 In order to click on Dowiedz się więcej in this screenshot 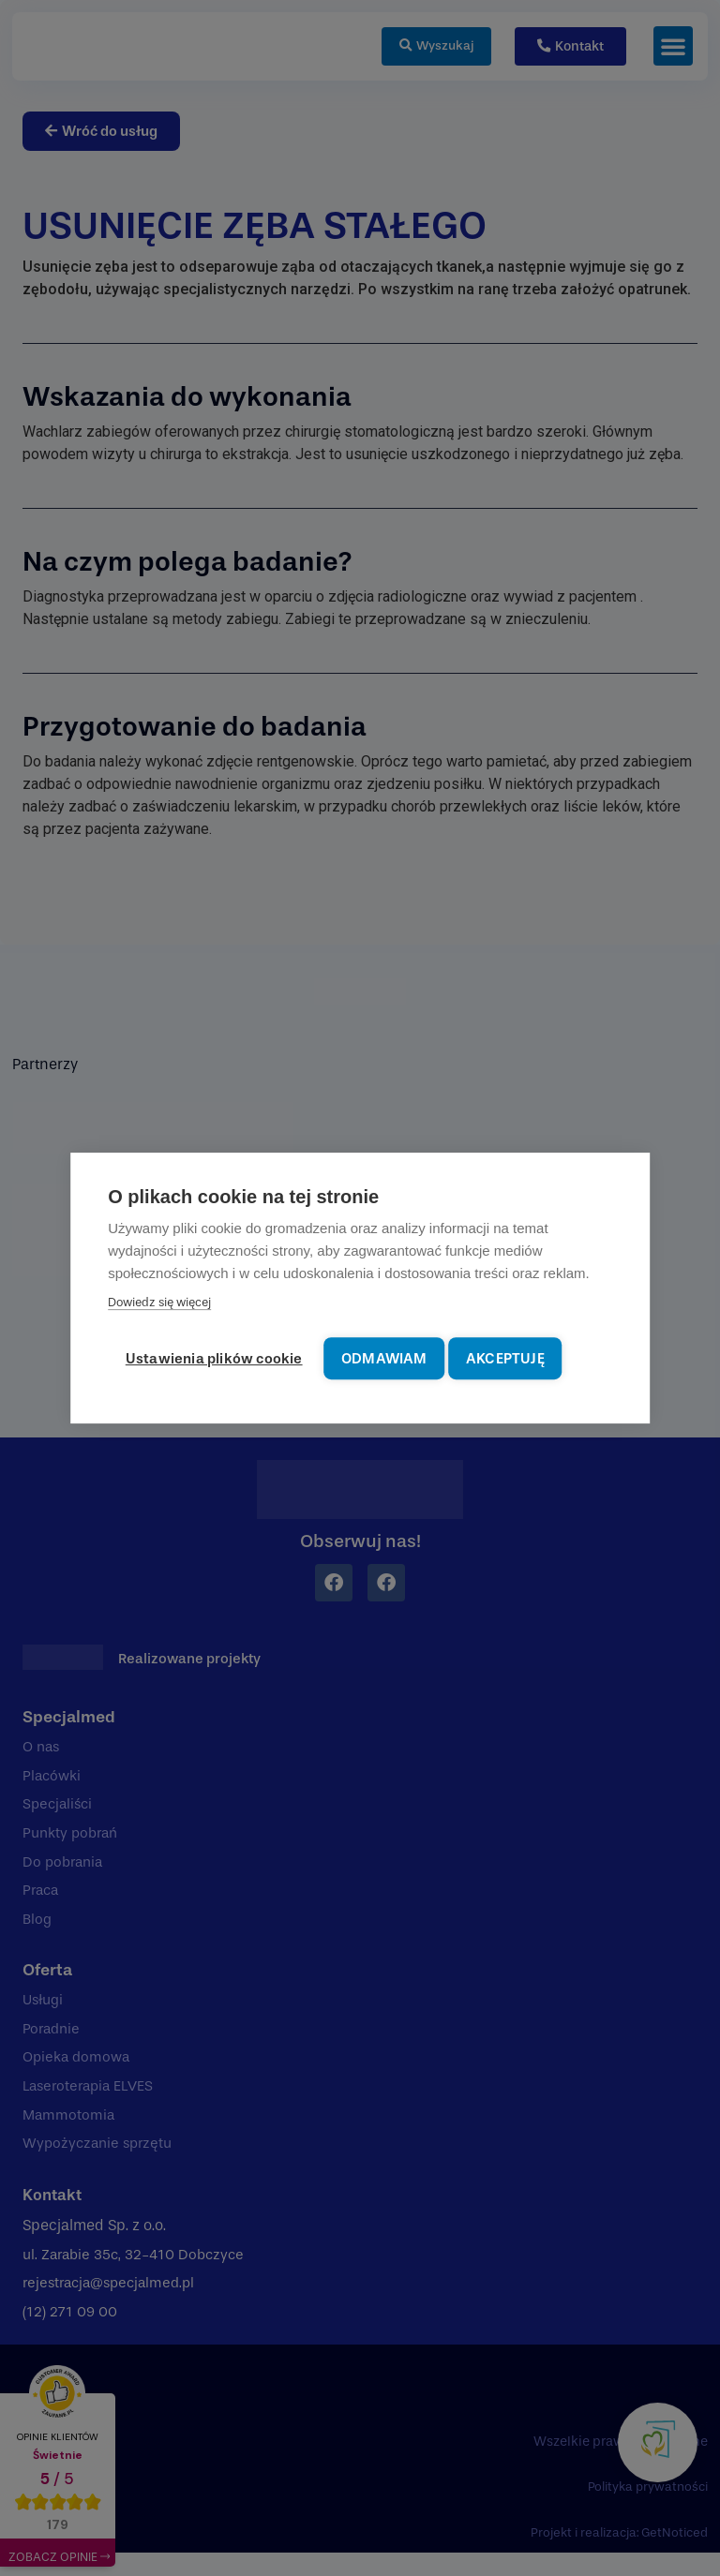, I will do `click(159, 1305)`.